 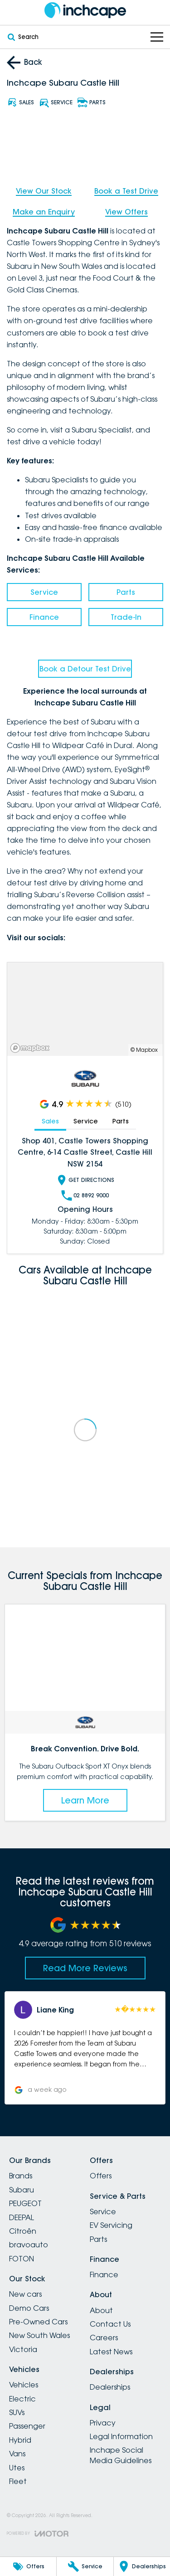 What do you see at coordinates (126, 190) in the screenshot?
I see `Book a Test Drive` at bounding box center [126, 190].